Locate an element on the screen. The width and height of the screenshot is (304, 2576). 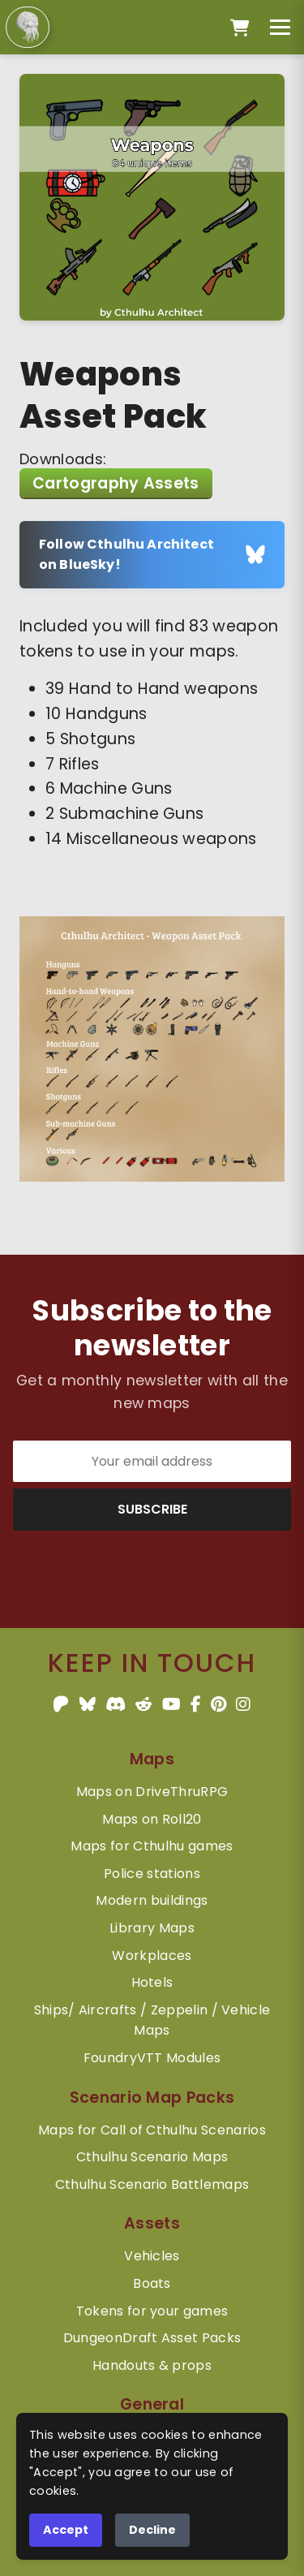
Maps for Call of Cthulhu Scenarios is located at coordinates (152, 2130).